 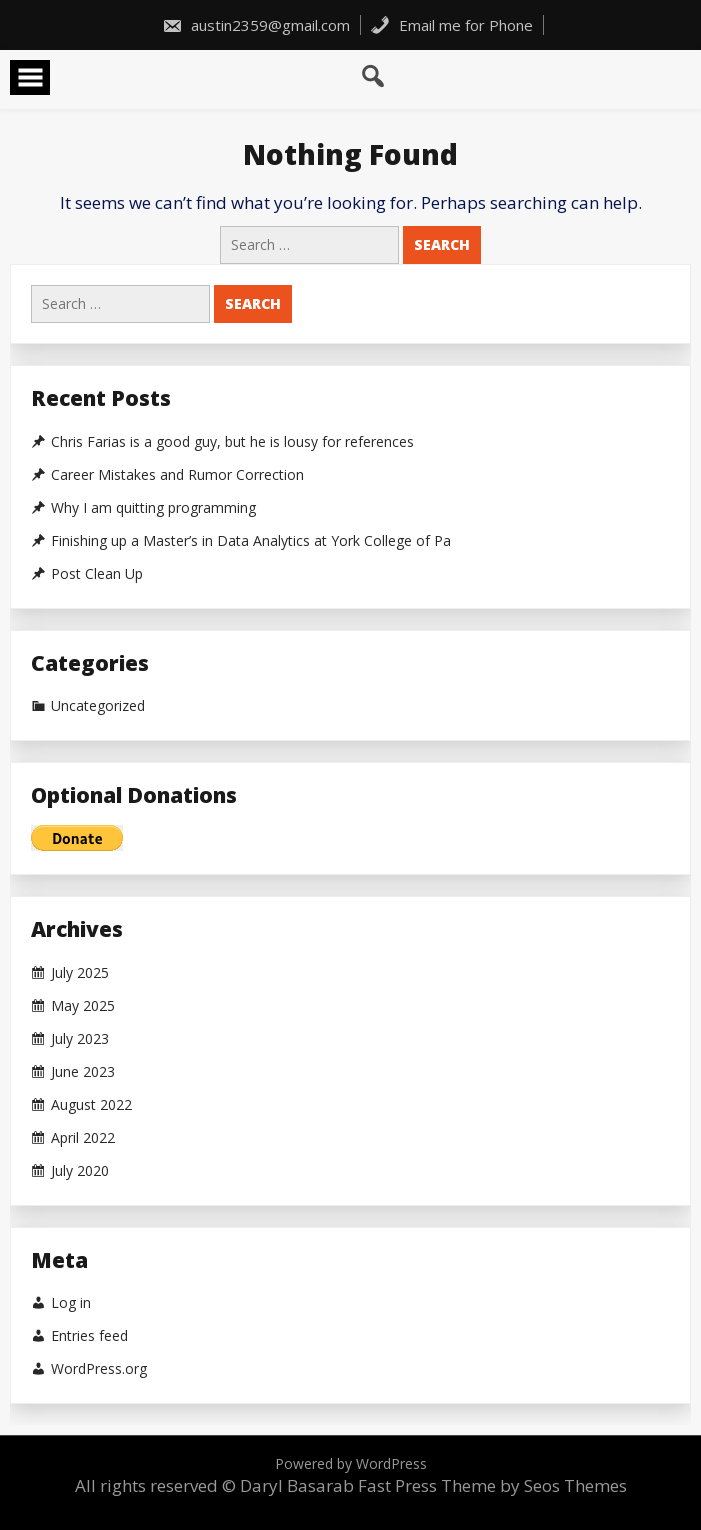 I want to click on April 2022, so click(x=83, y=1138).